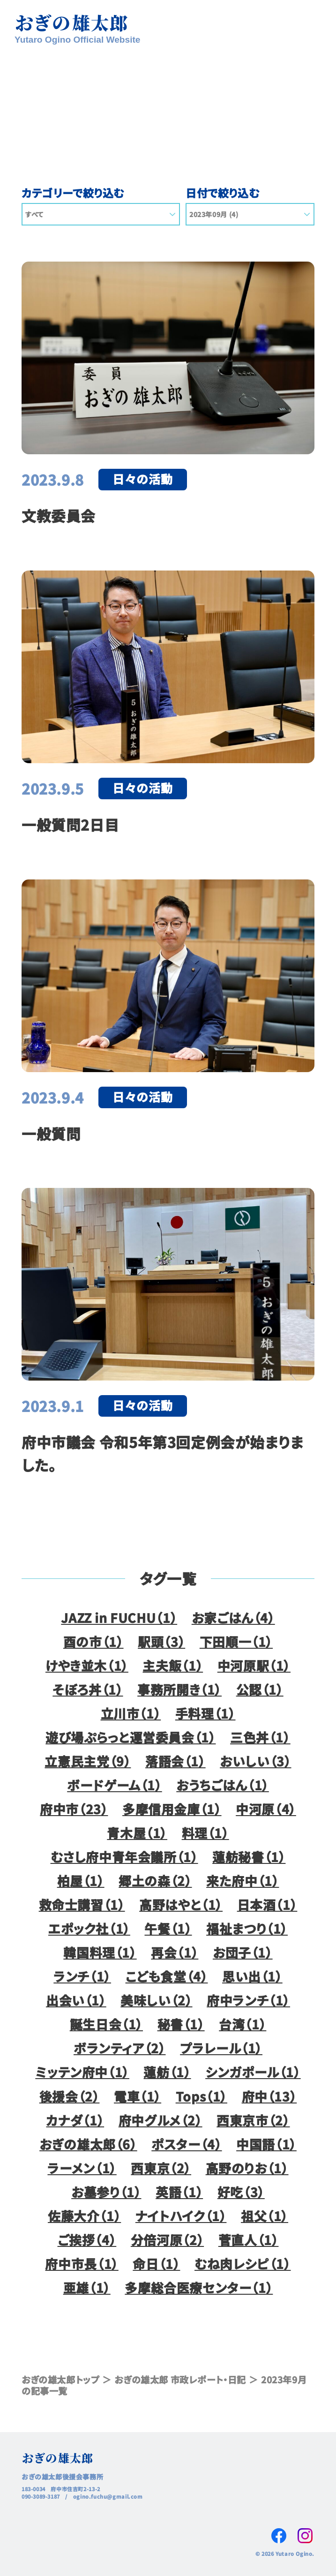 The height and width of the screenshot is (2576, 336). I want to click on 蓮舫（1）, so click(167, 2072).